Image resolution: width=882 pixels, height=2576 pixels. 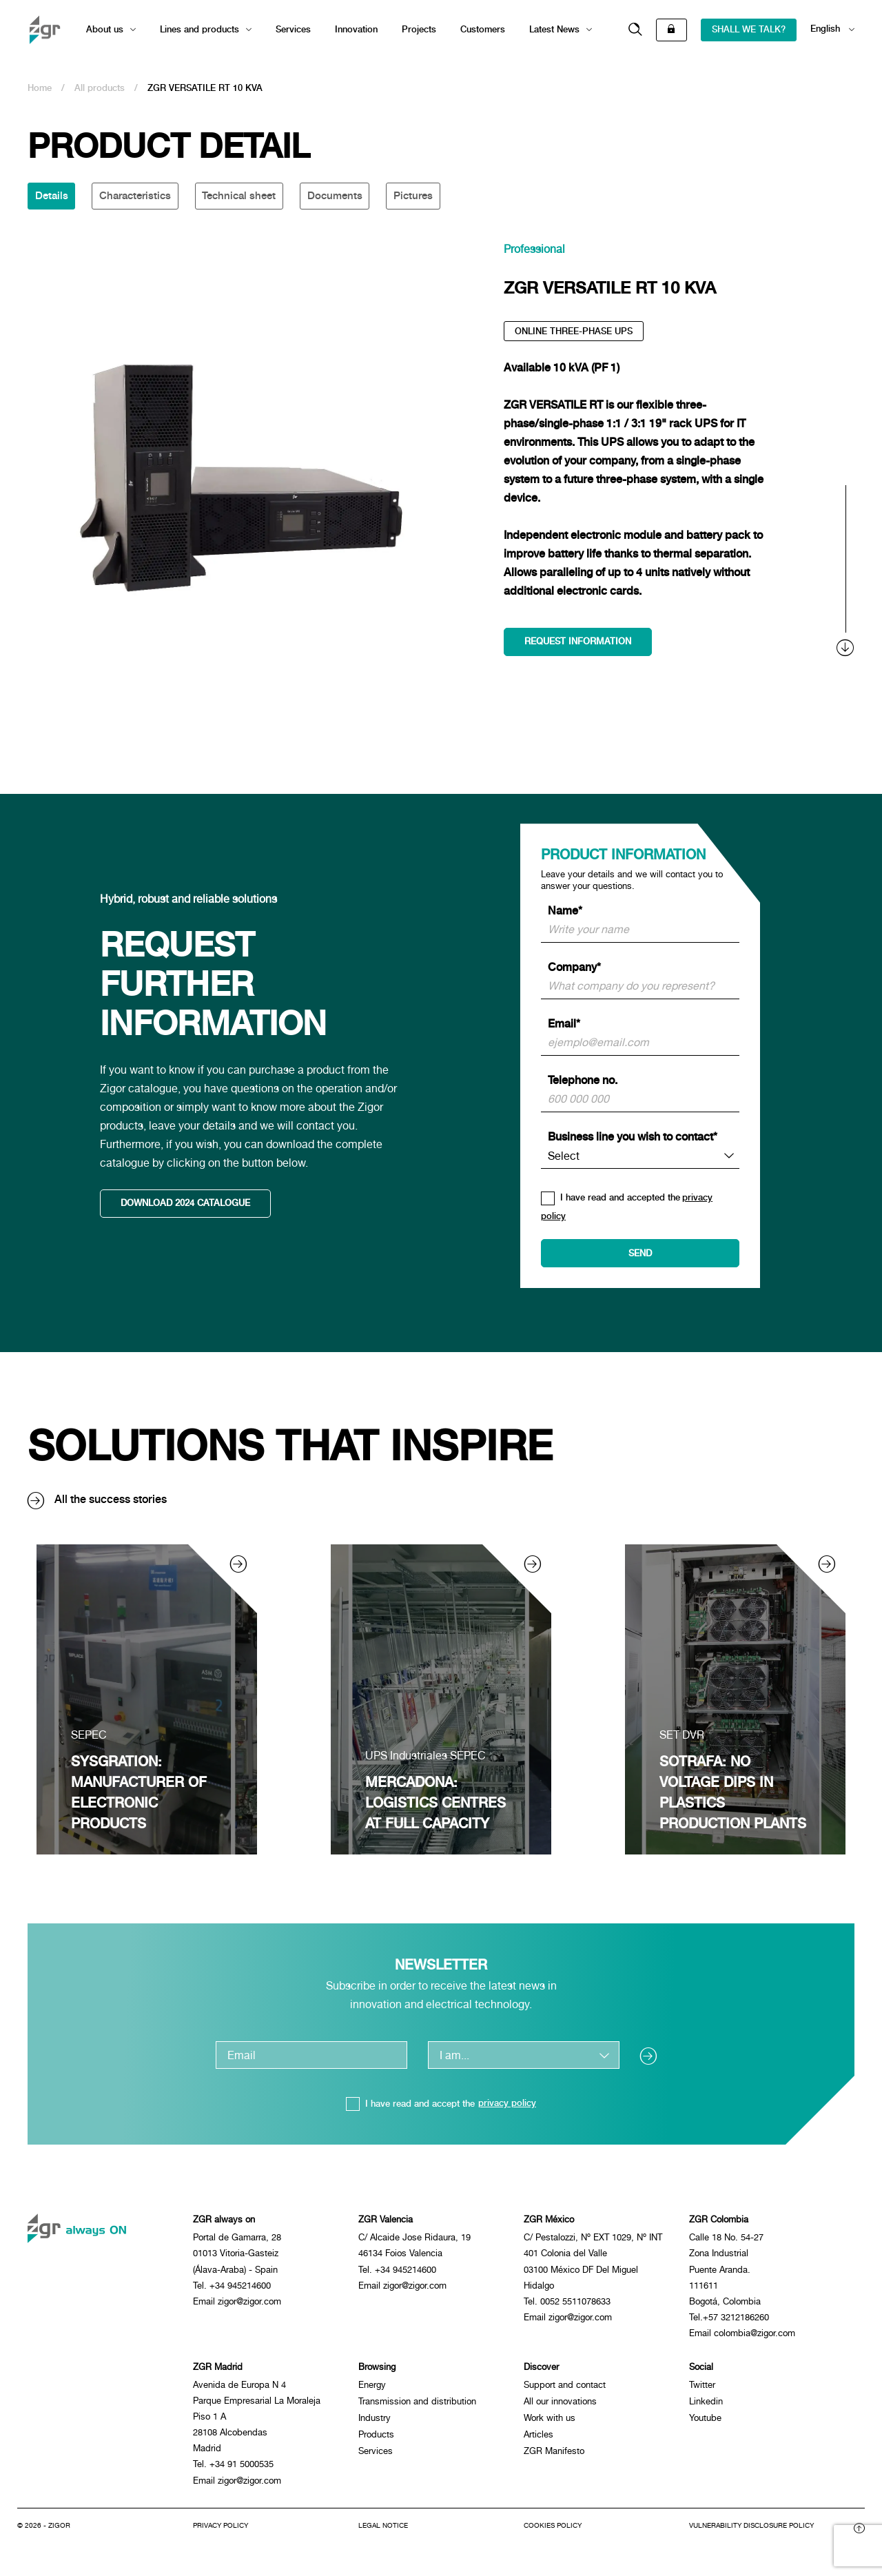 I want to click on All products, so click(x=99, y=88).